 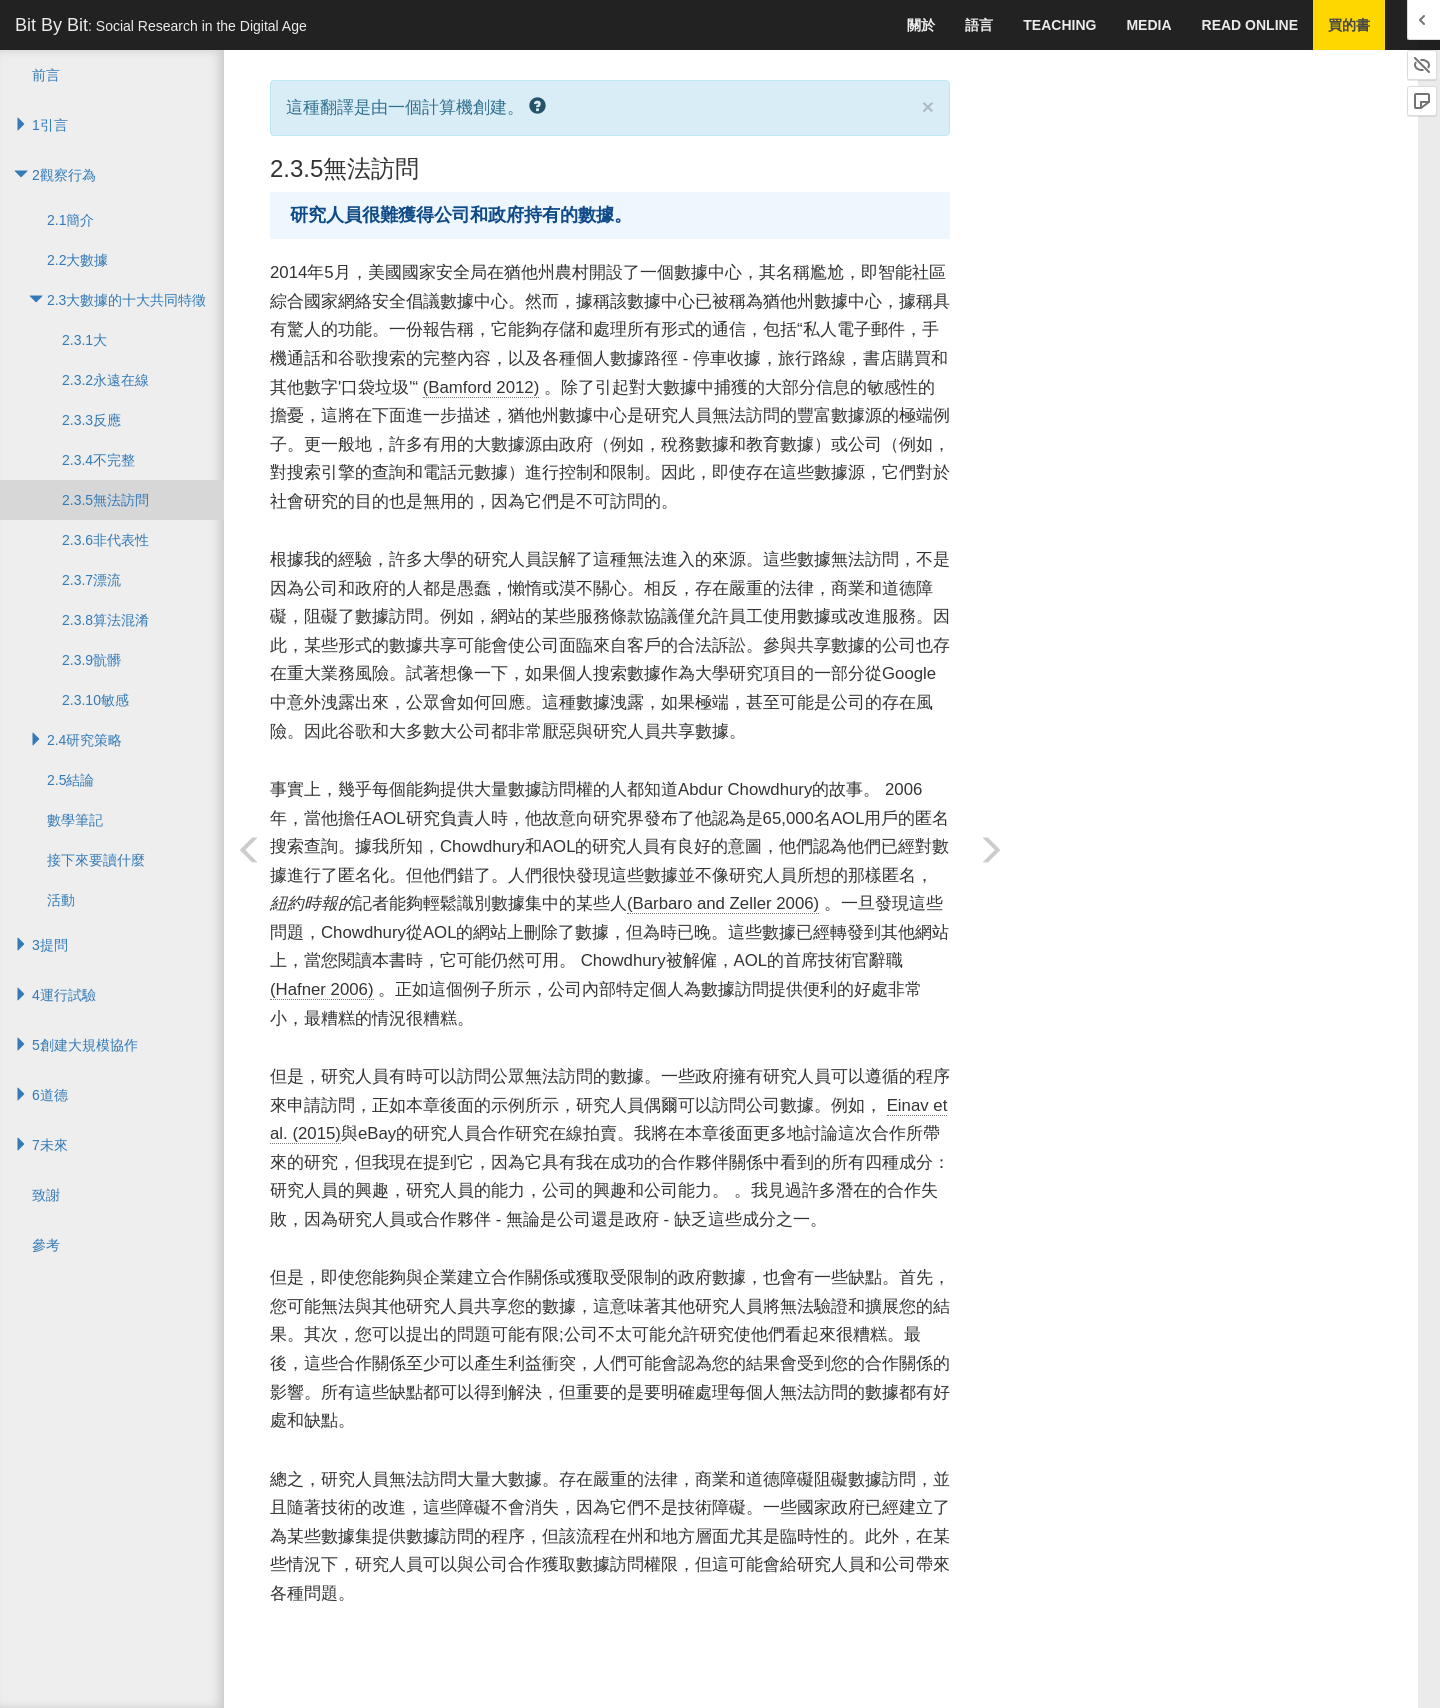 I want to click on 語言, so click(x=979, y=25).